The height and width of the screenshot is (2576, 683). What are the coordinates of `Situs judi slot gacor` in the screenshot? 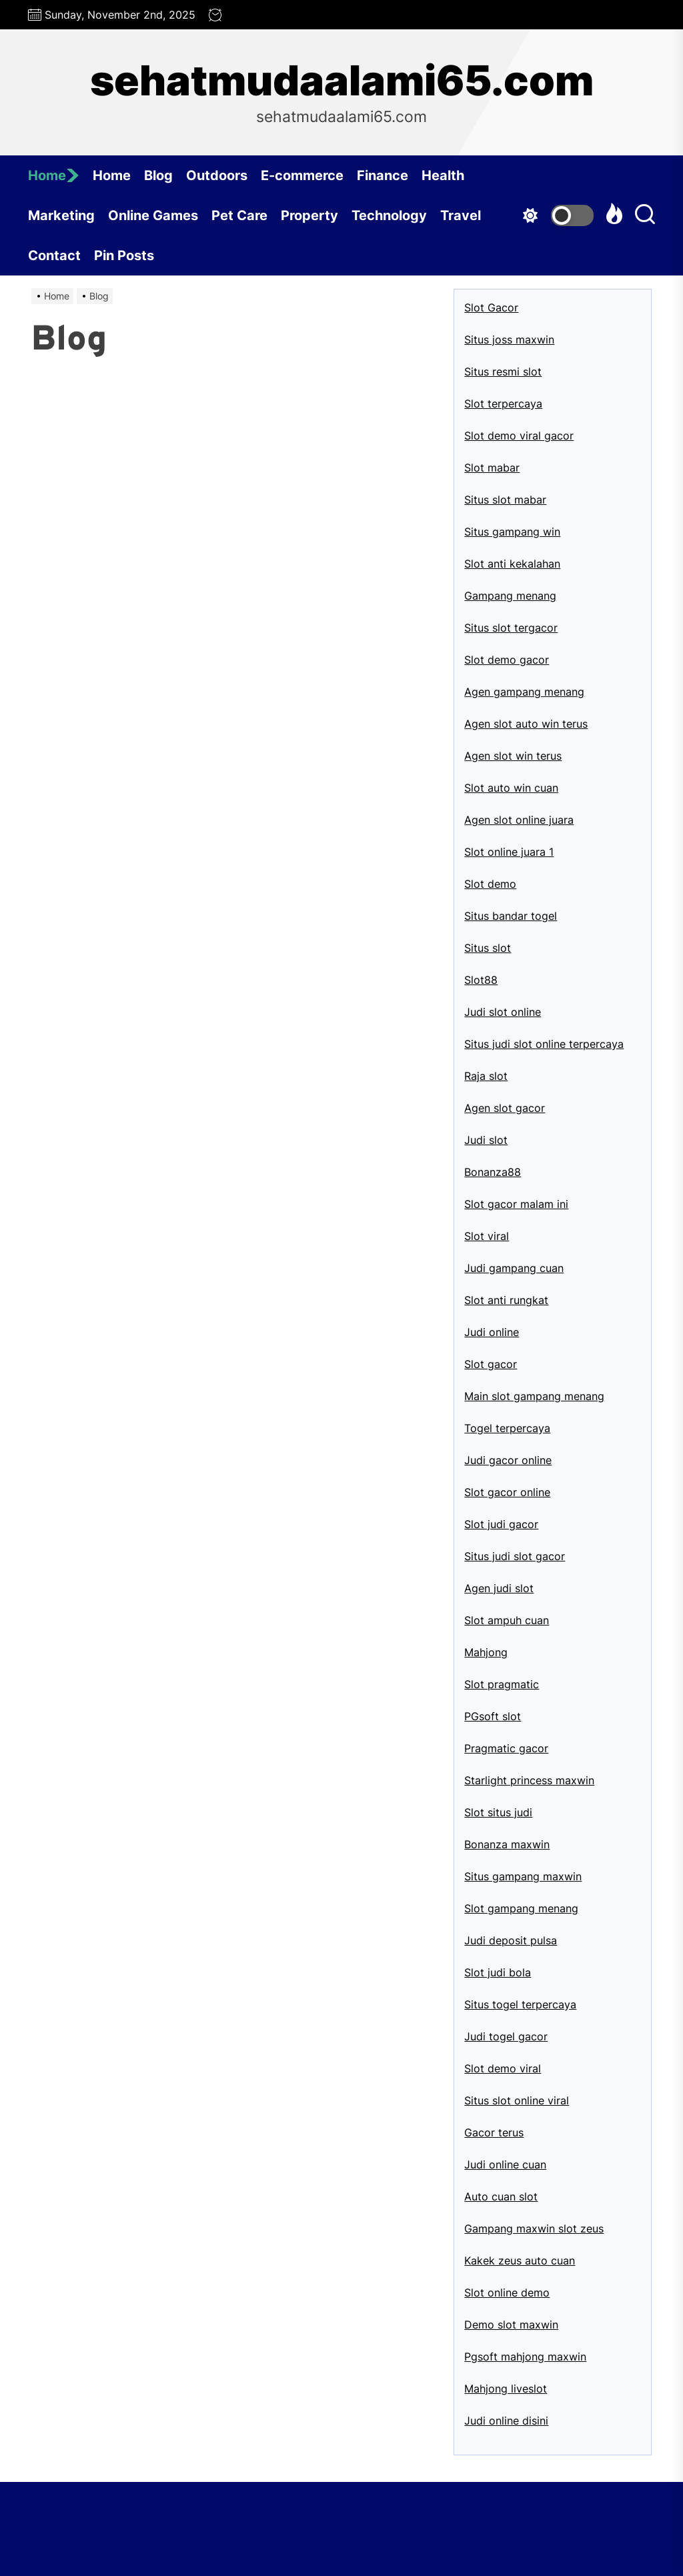 It's located at (514, 1556).